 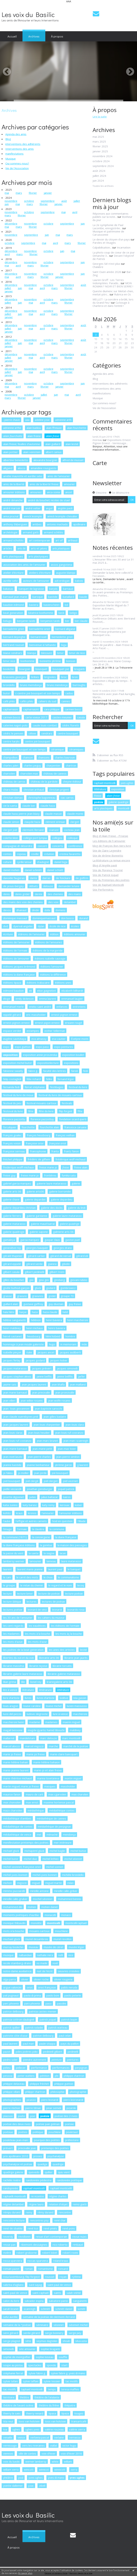 What do you see at coordinates (78, 2421) in the screenshot?
I see `transartcafé` at bounding box center [78, 2421].